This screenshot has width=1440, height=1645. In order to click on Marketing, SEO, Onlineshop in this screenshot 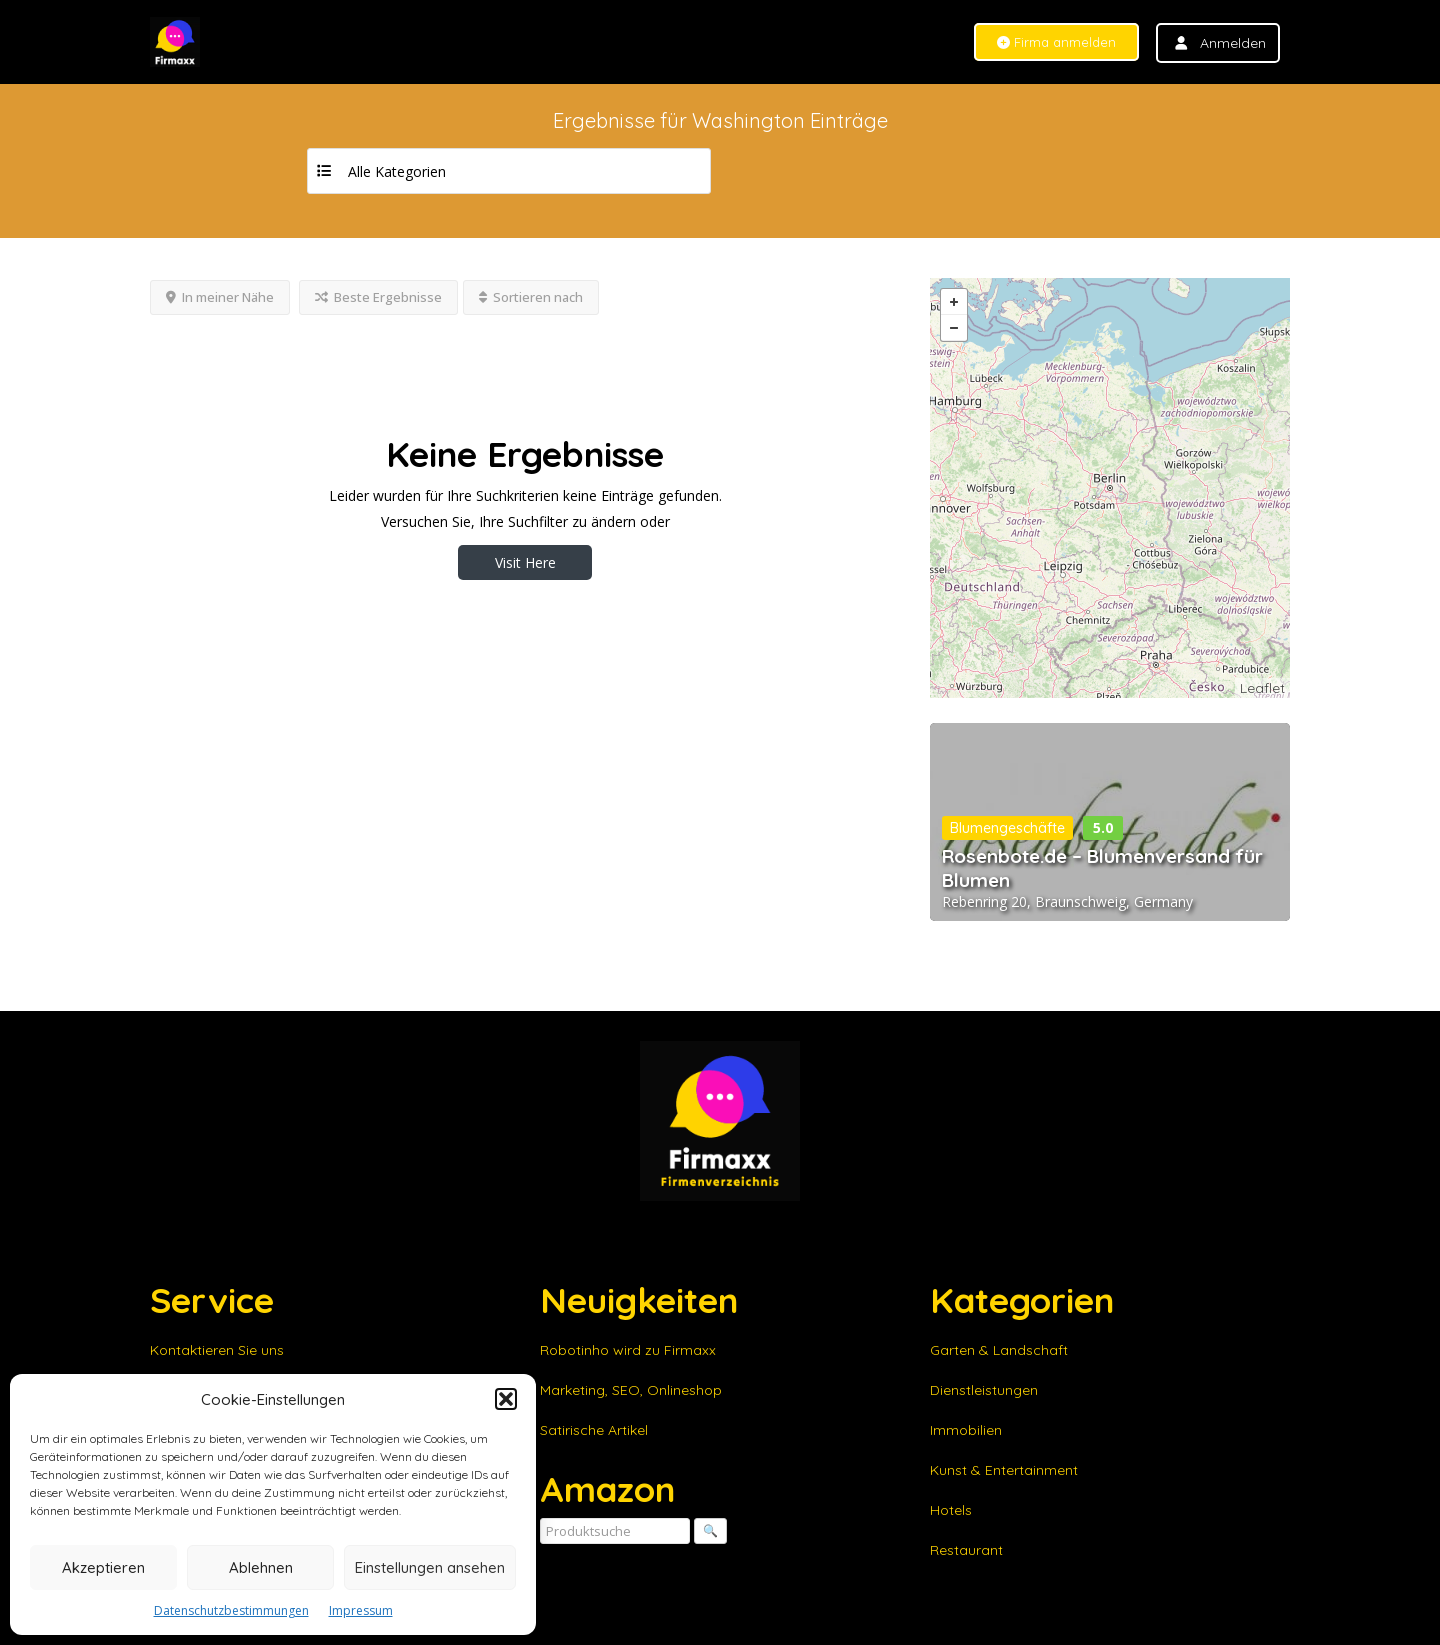, I will do `click(631, 1390)`.